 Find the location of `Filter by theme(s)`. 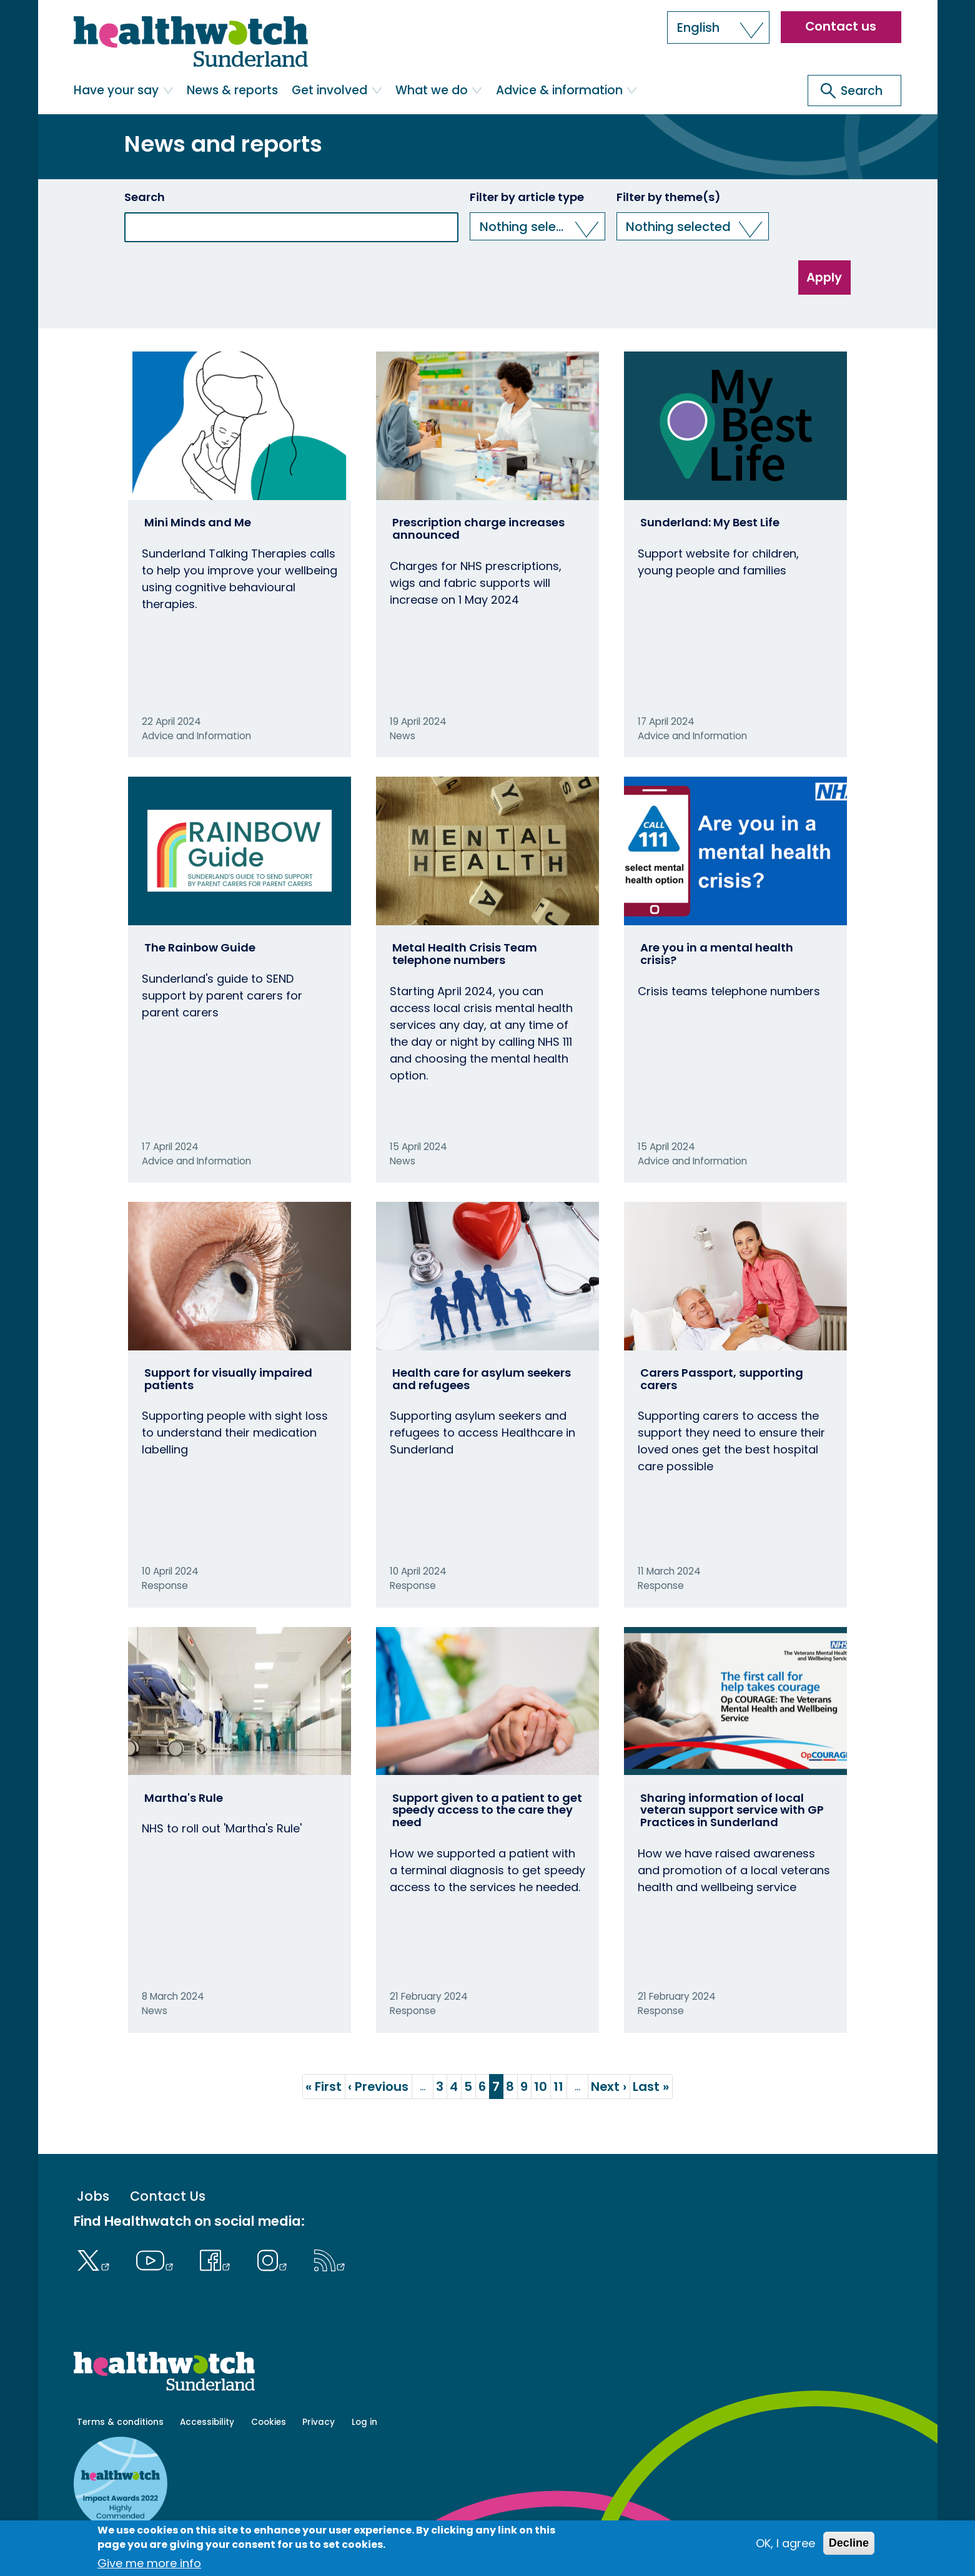

Filter by theme(s) is located at coordinates (668, 197).